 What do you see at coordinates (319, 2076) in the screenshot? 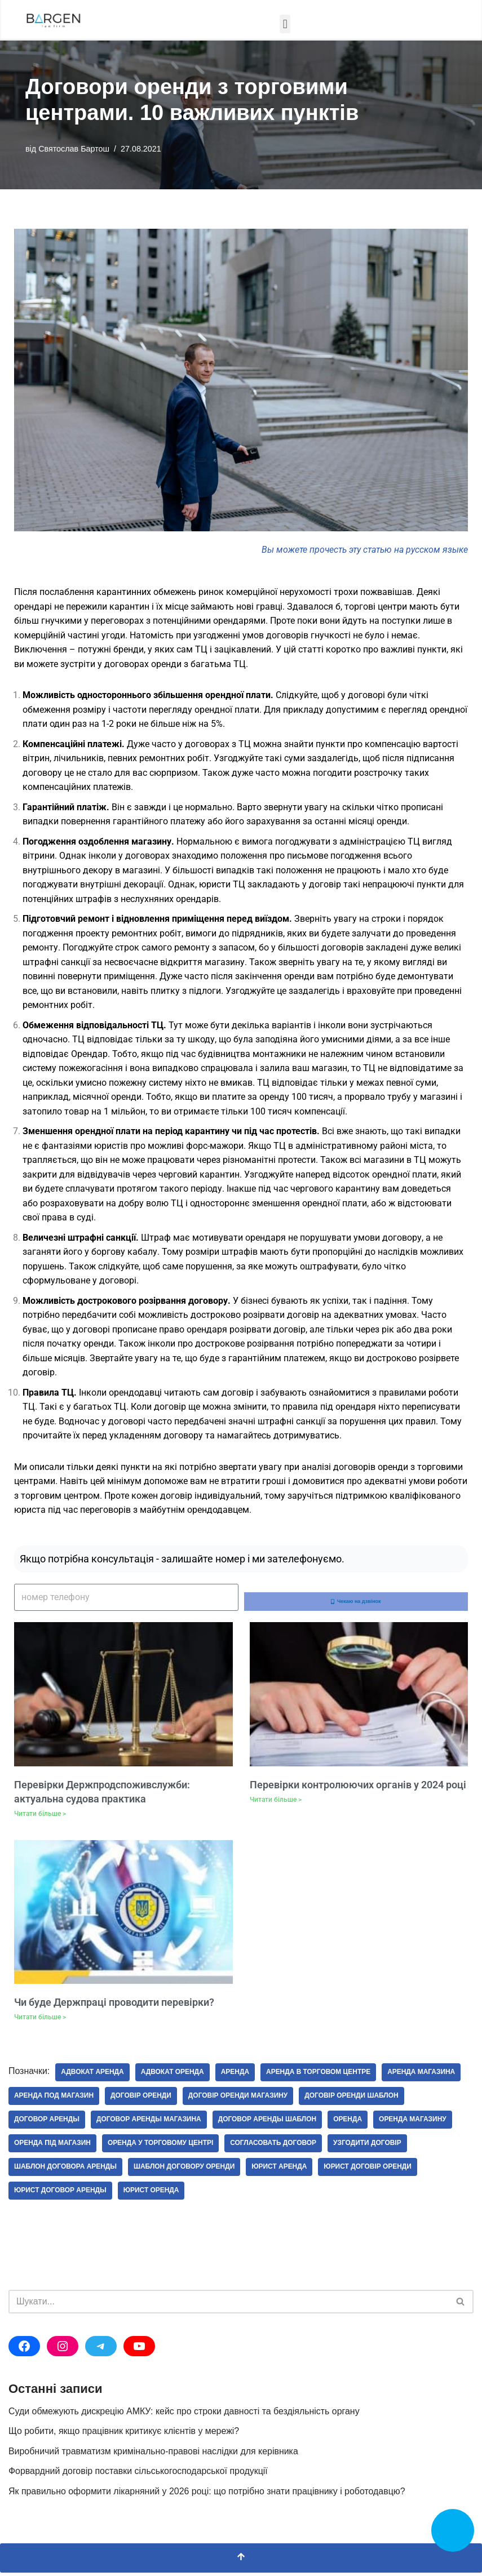
I see `аренда в торговом центре` at bounding box center [319, 2076].